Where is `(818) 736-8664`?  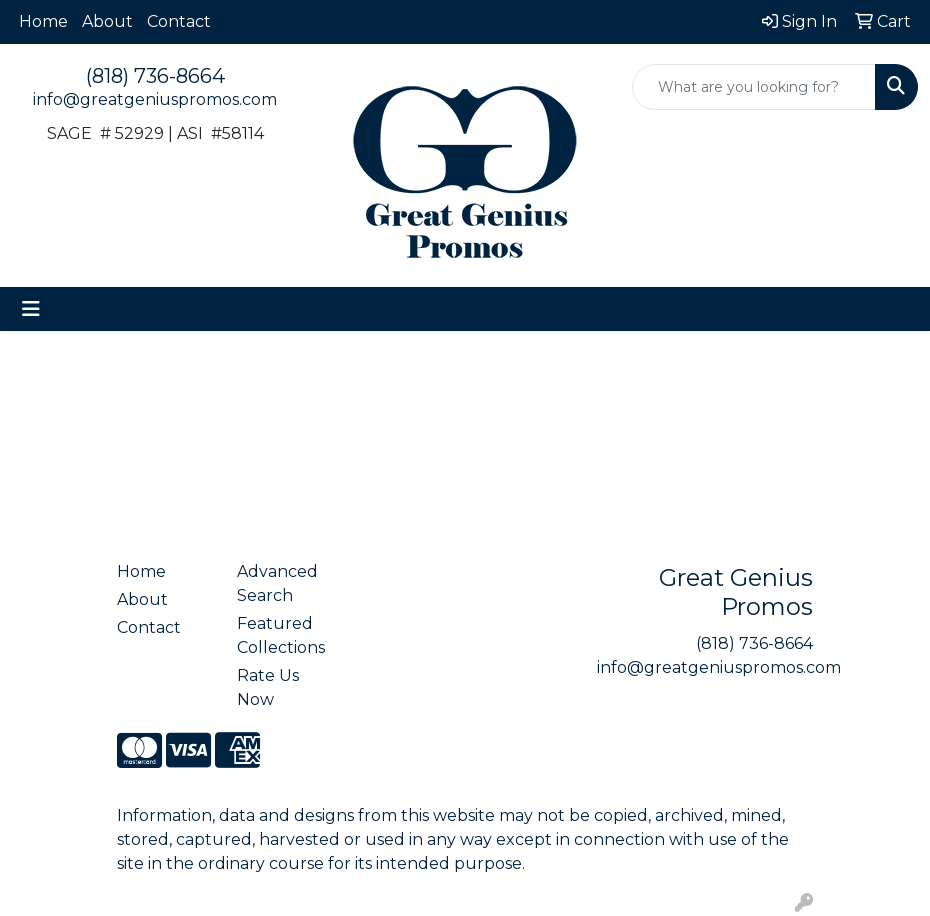
(818) 736-8664 is located at coordinates (155, 76).